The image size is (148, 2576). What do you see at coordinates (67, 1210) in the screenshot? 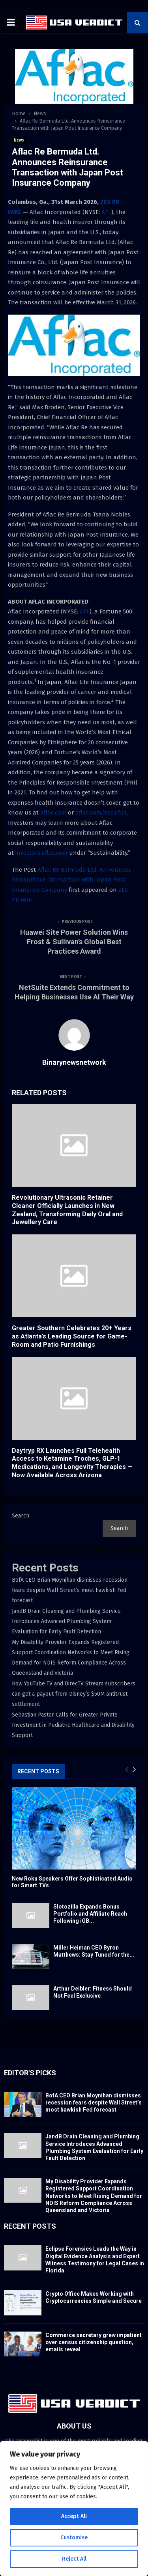
I see `Revolutionary Ultrasonic Retainer Cleaner Officially Launches in New Zealand, Transforming Daily Oral and Jewellery Care` at bounding box center [67, 1210].